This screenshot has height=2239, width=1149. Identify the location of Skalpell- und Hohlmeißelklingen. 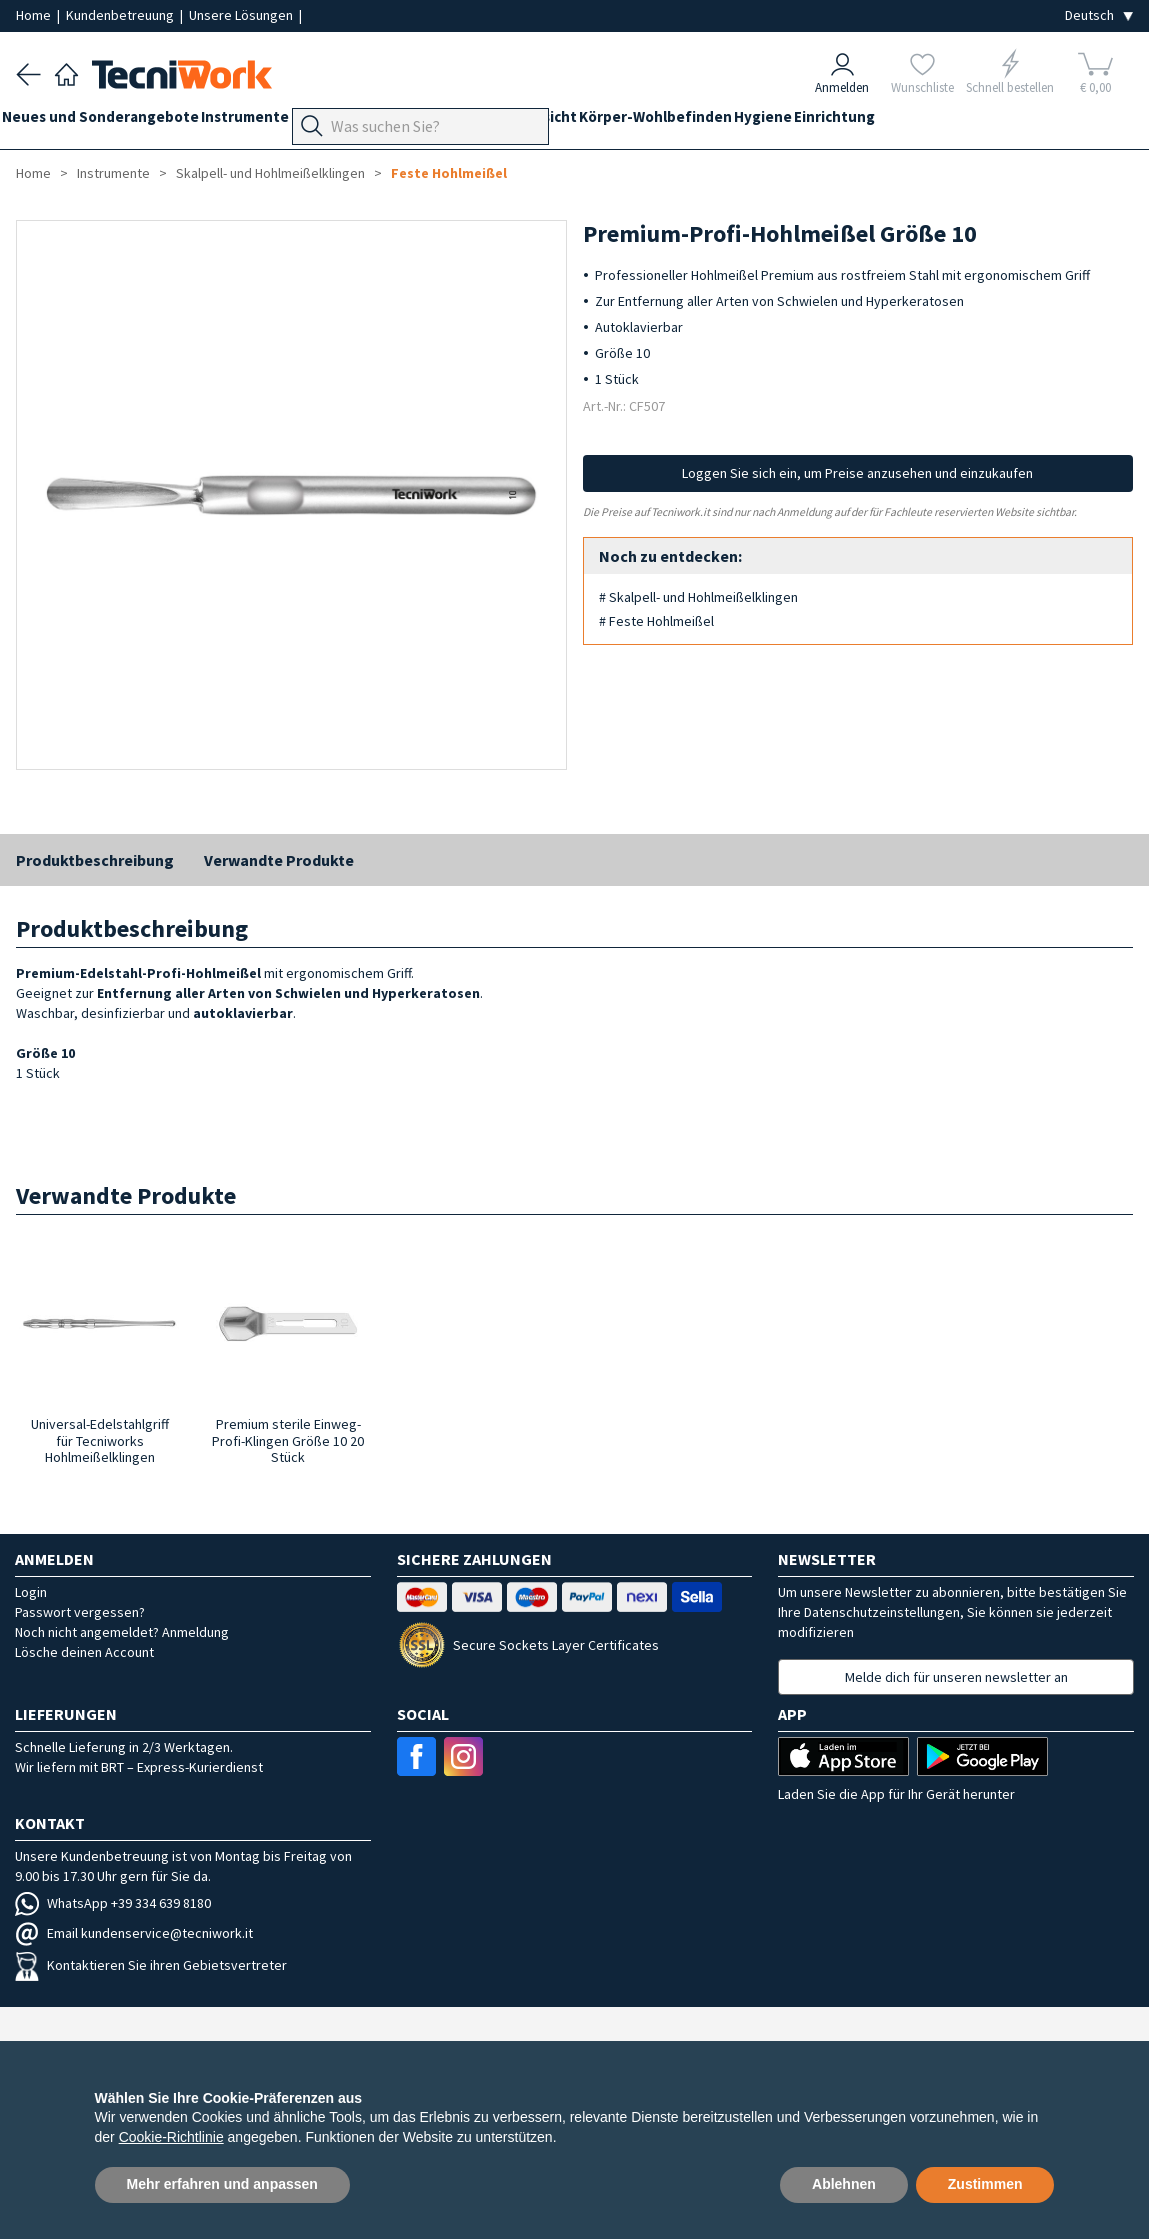
(270, 173).